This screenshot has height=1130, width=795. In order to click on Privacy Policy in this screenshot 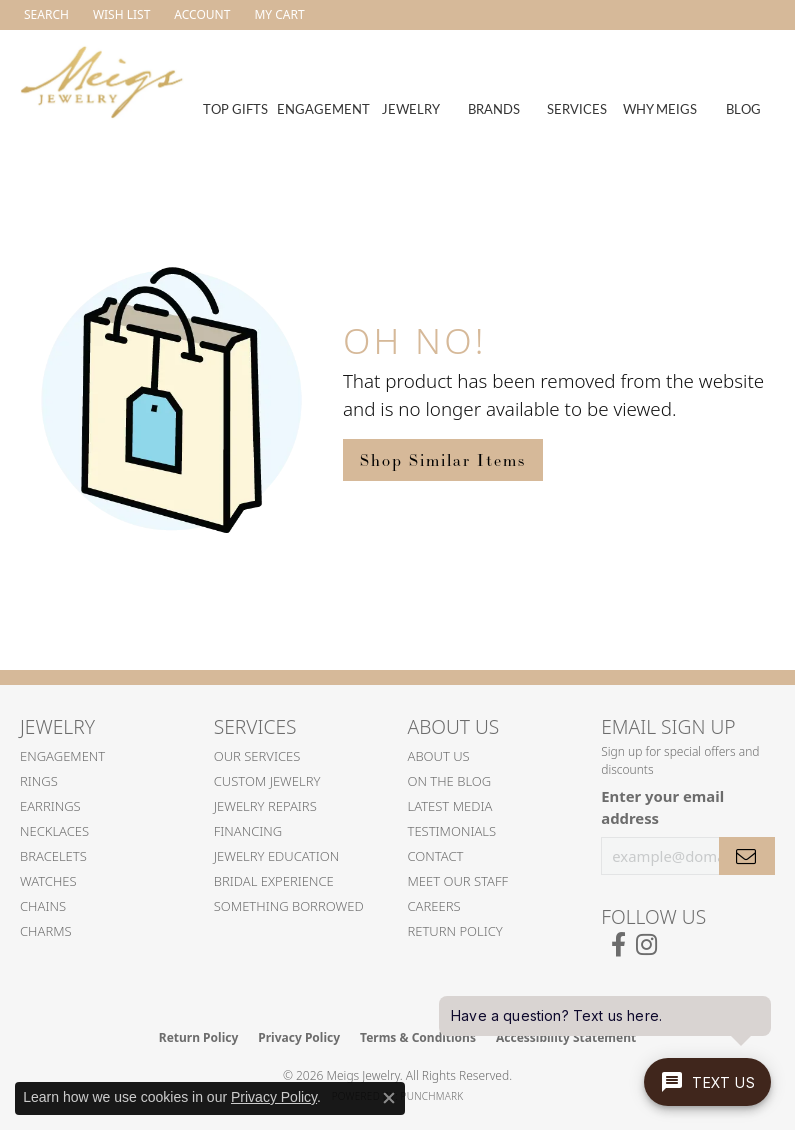, I will do `click(299, 1037)`.